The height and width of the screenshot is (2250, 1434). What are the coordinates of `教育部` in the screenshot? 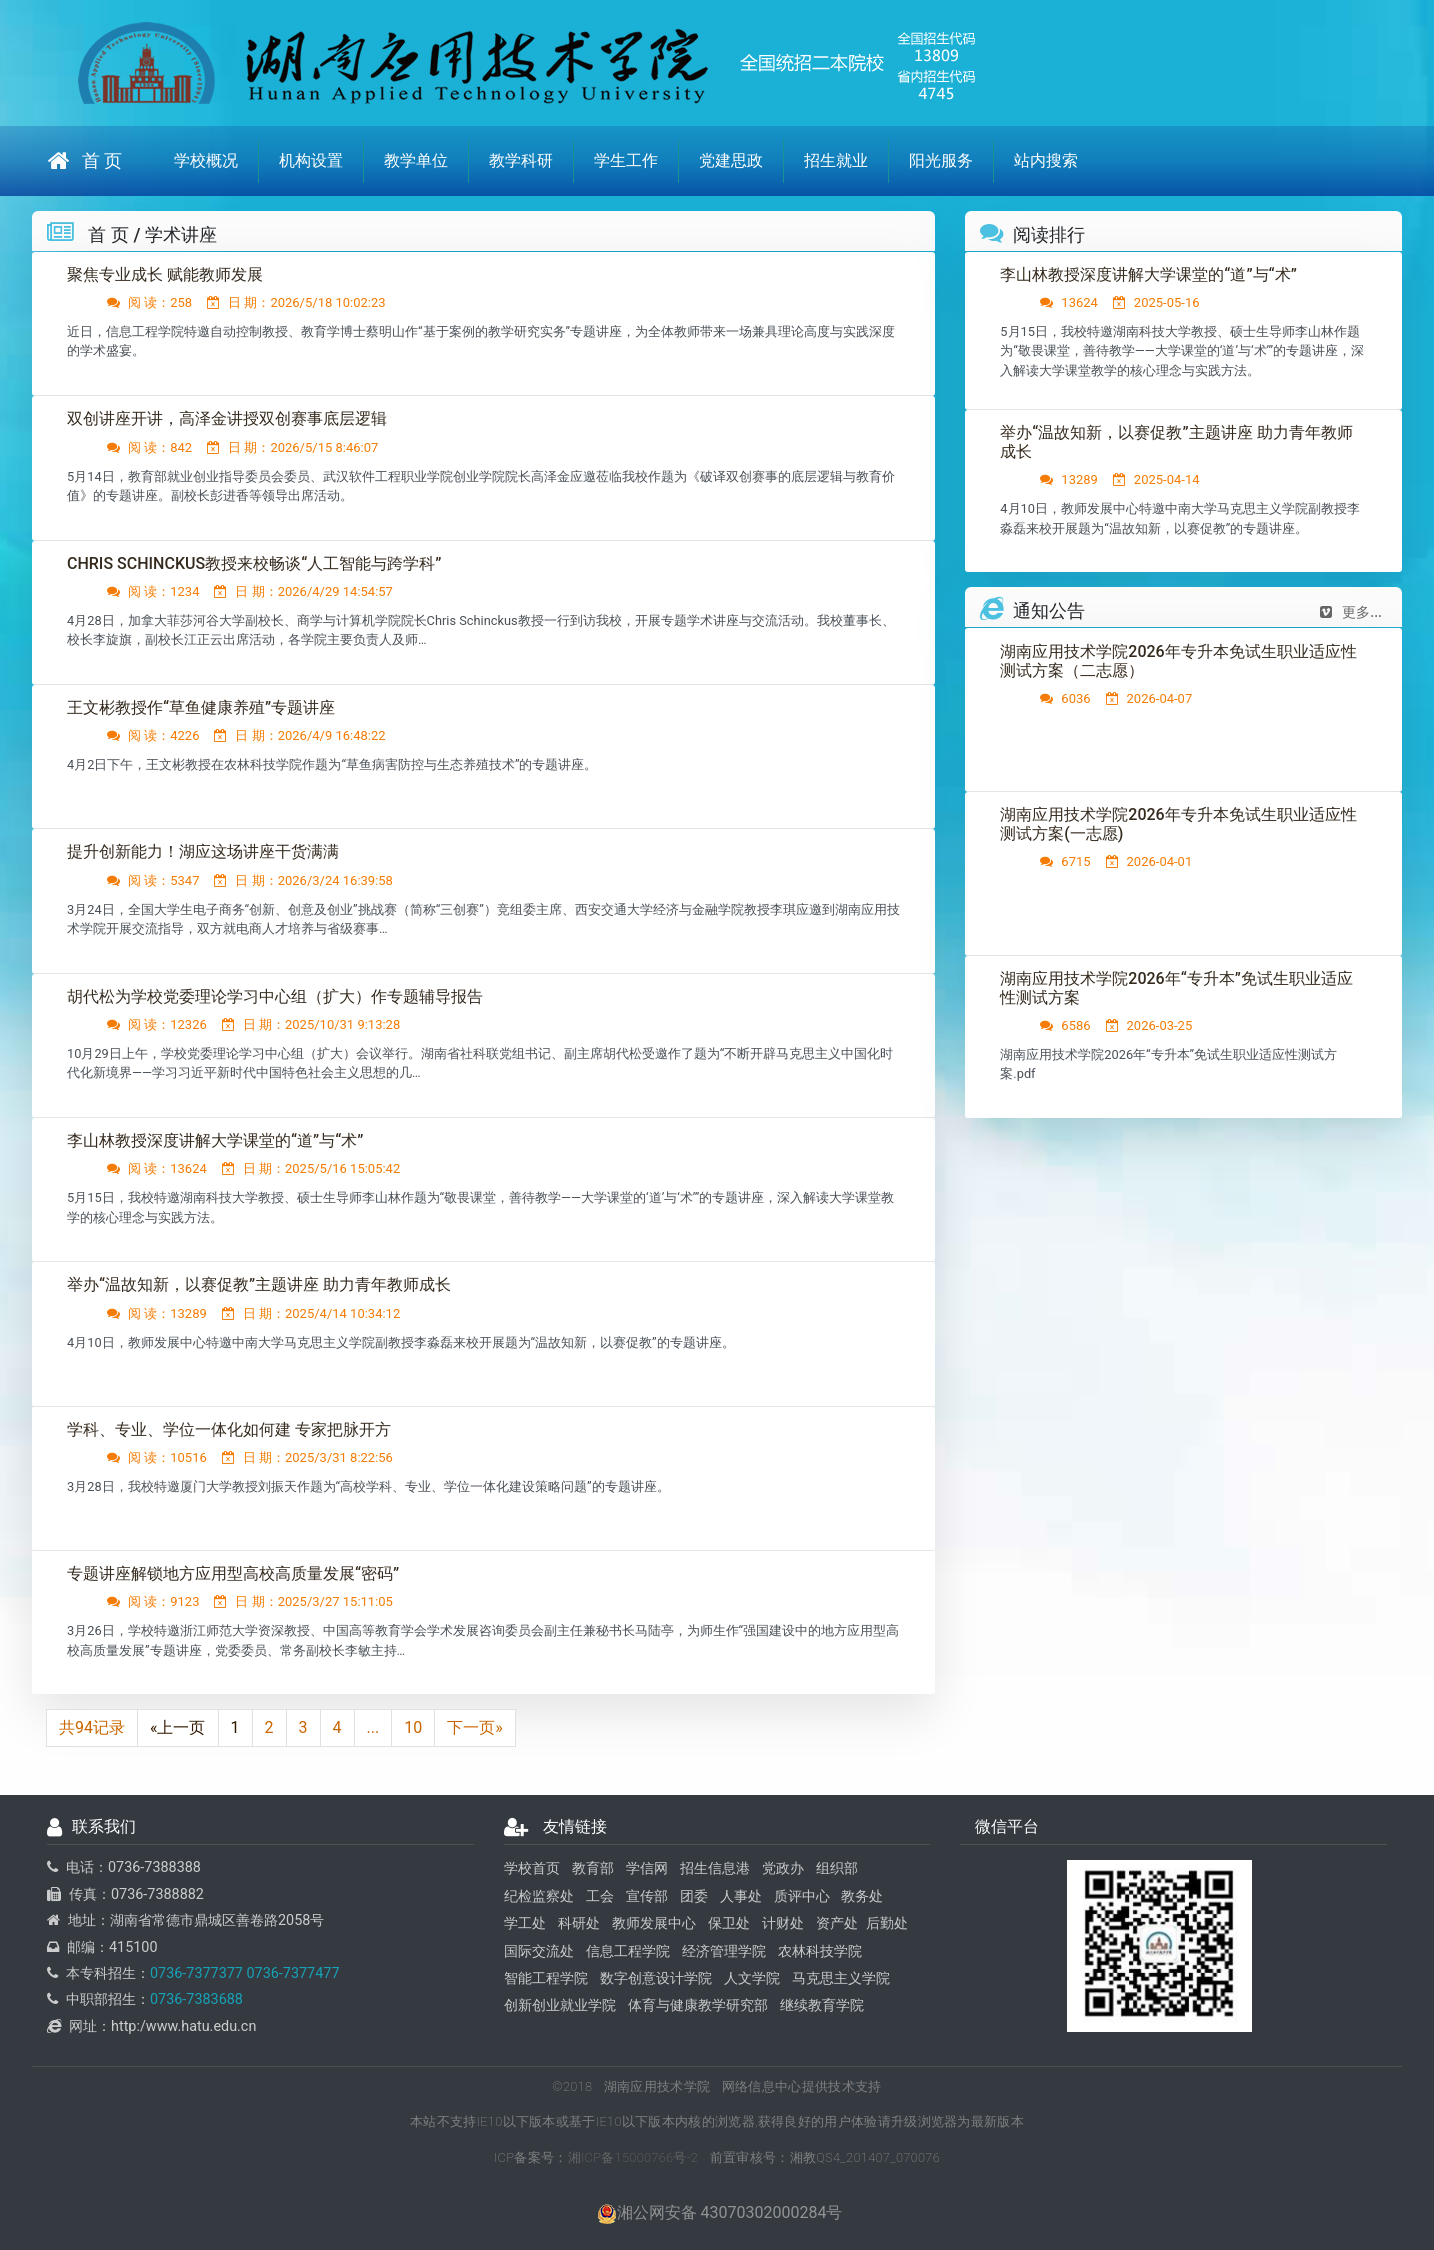 It's located at (593, 1869).